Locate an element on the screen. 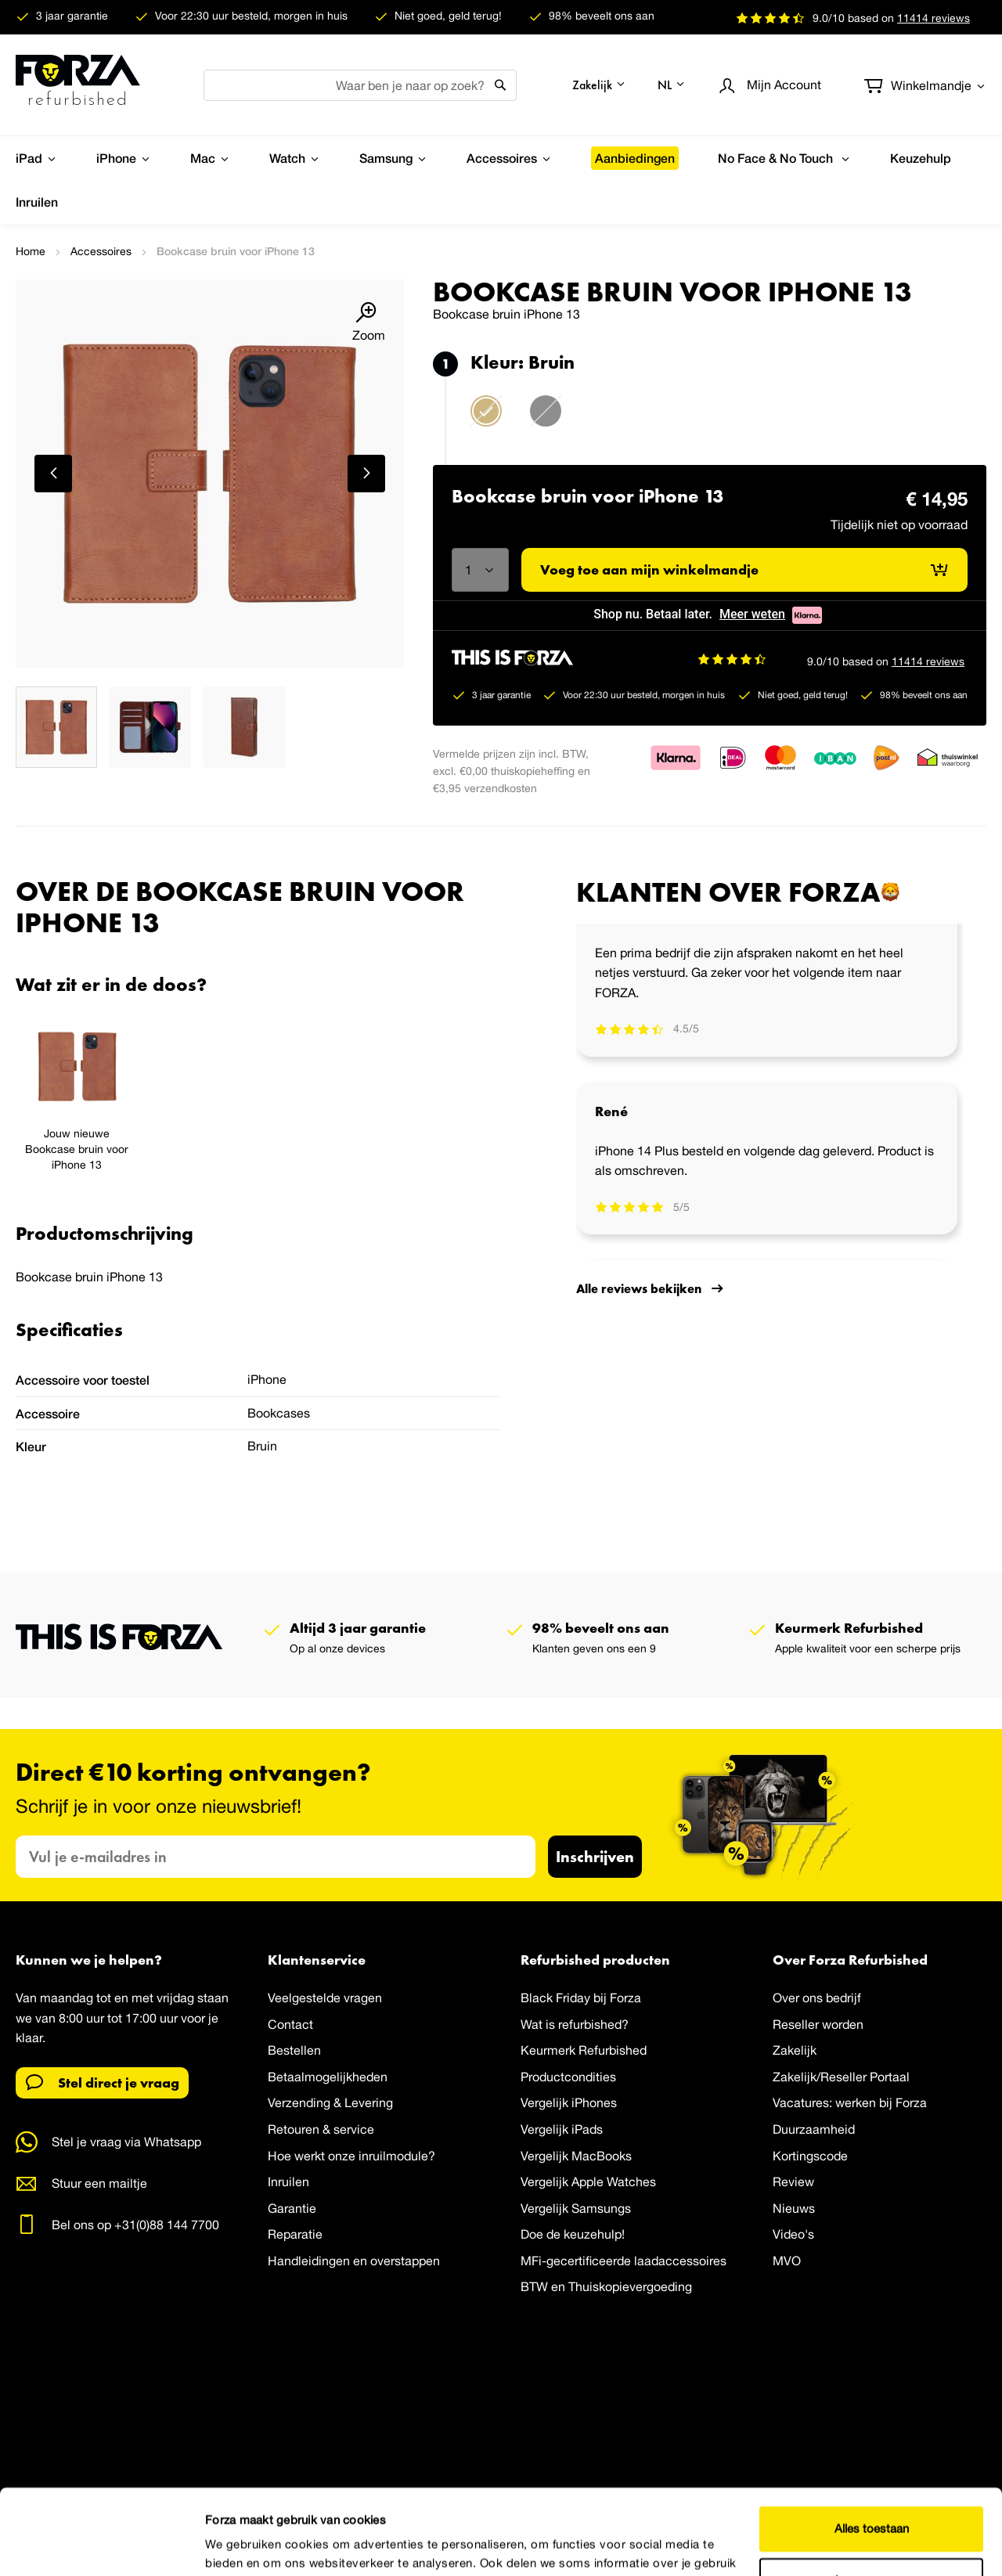 The width and height of the screenshot is (1002, 2576). Zakelijk/Reseller Portaal is located at coordinates (841, 2077).